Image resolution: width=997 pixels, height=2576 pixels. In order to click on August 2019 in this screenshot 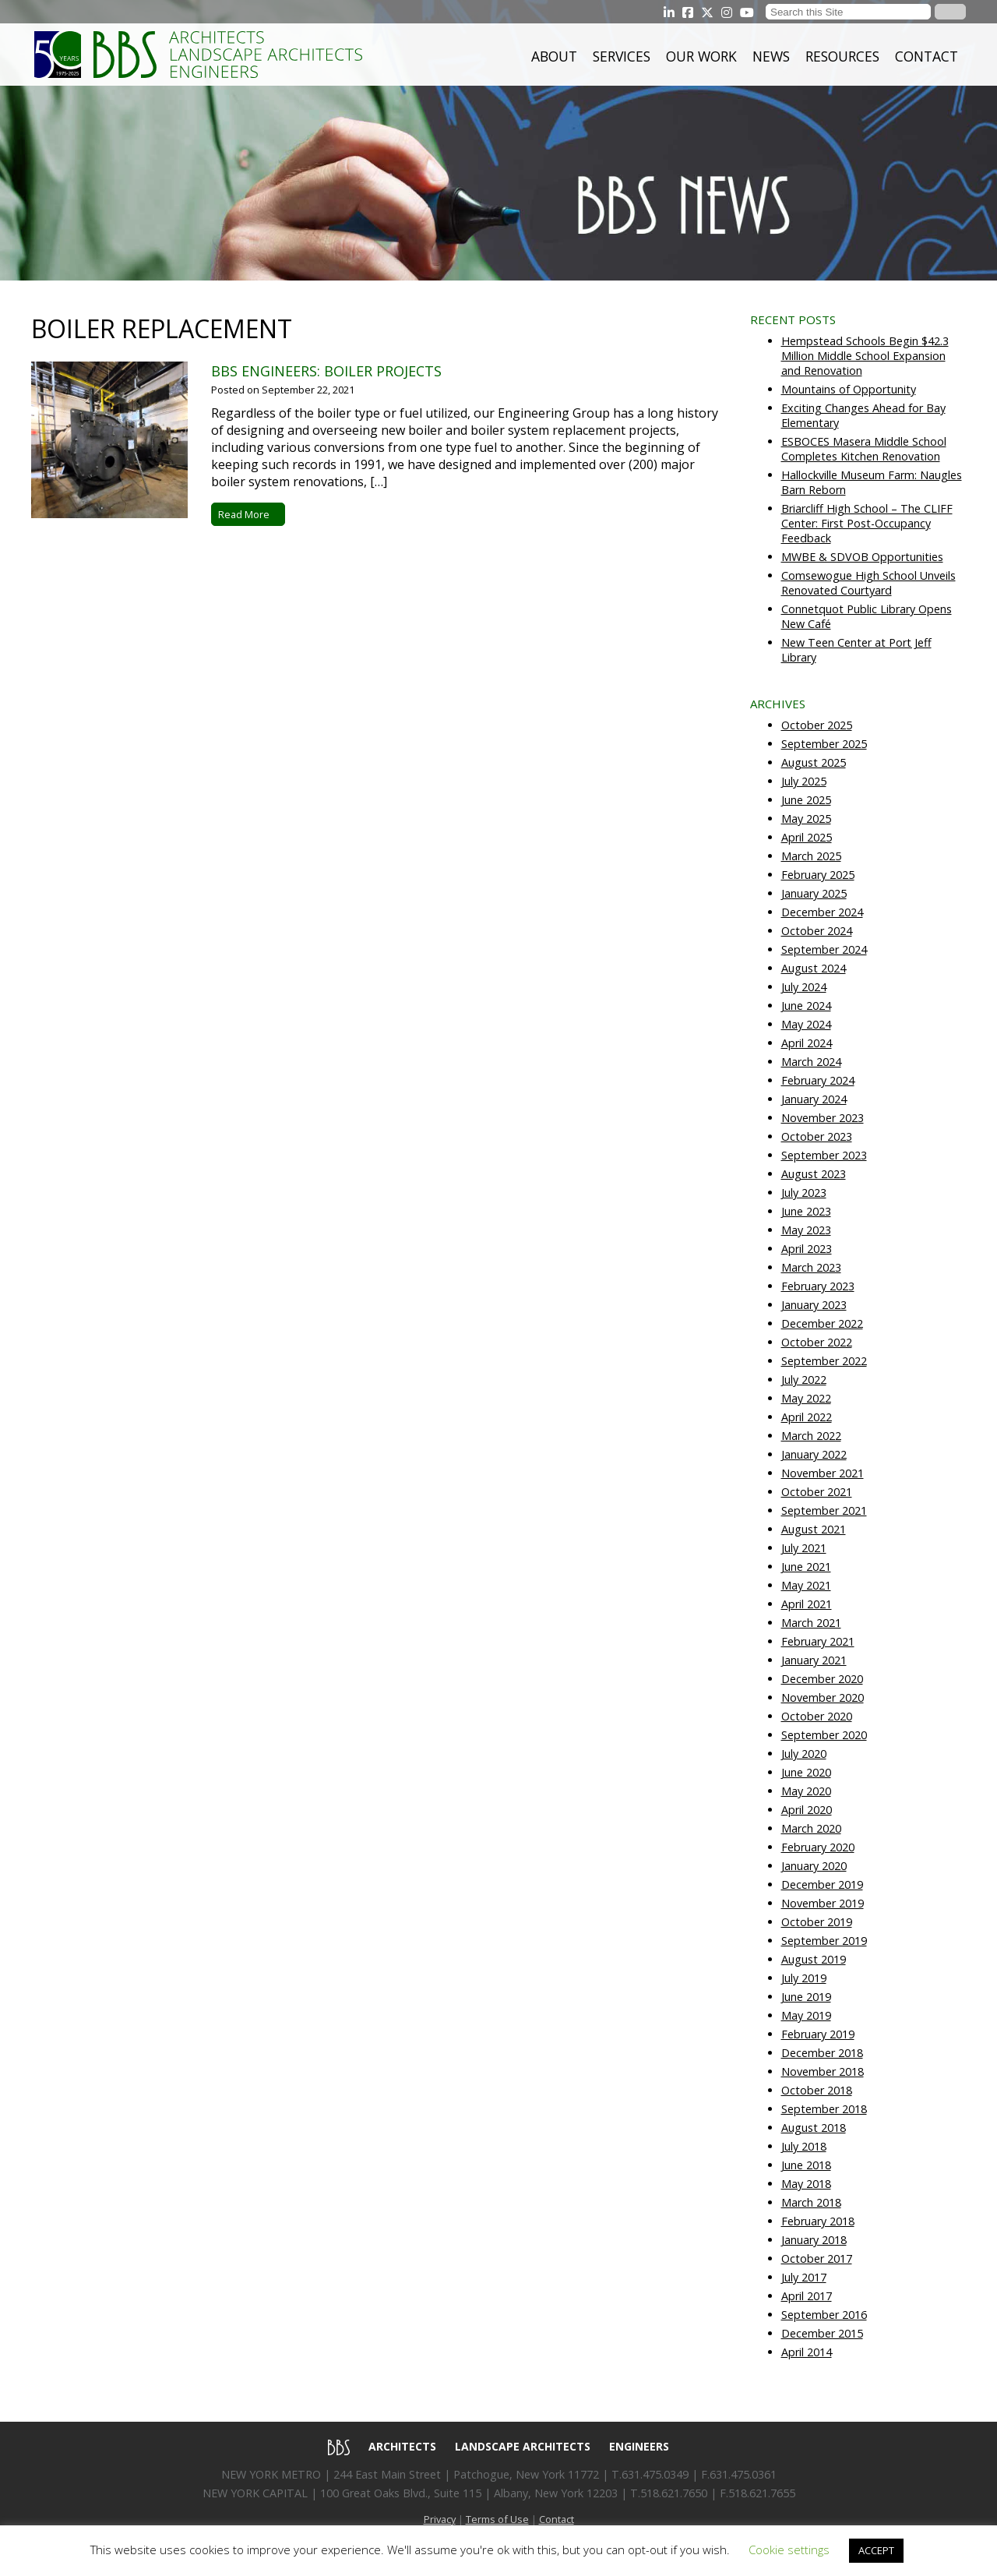, I will do `click(813, 1959)`.